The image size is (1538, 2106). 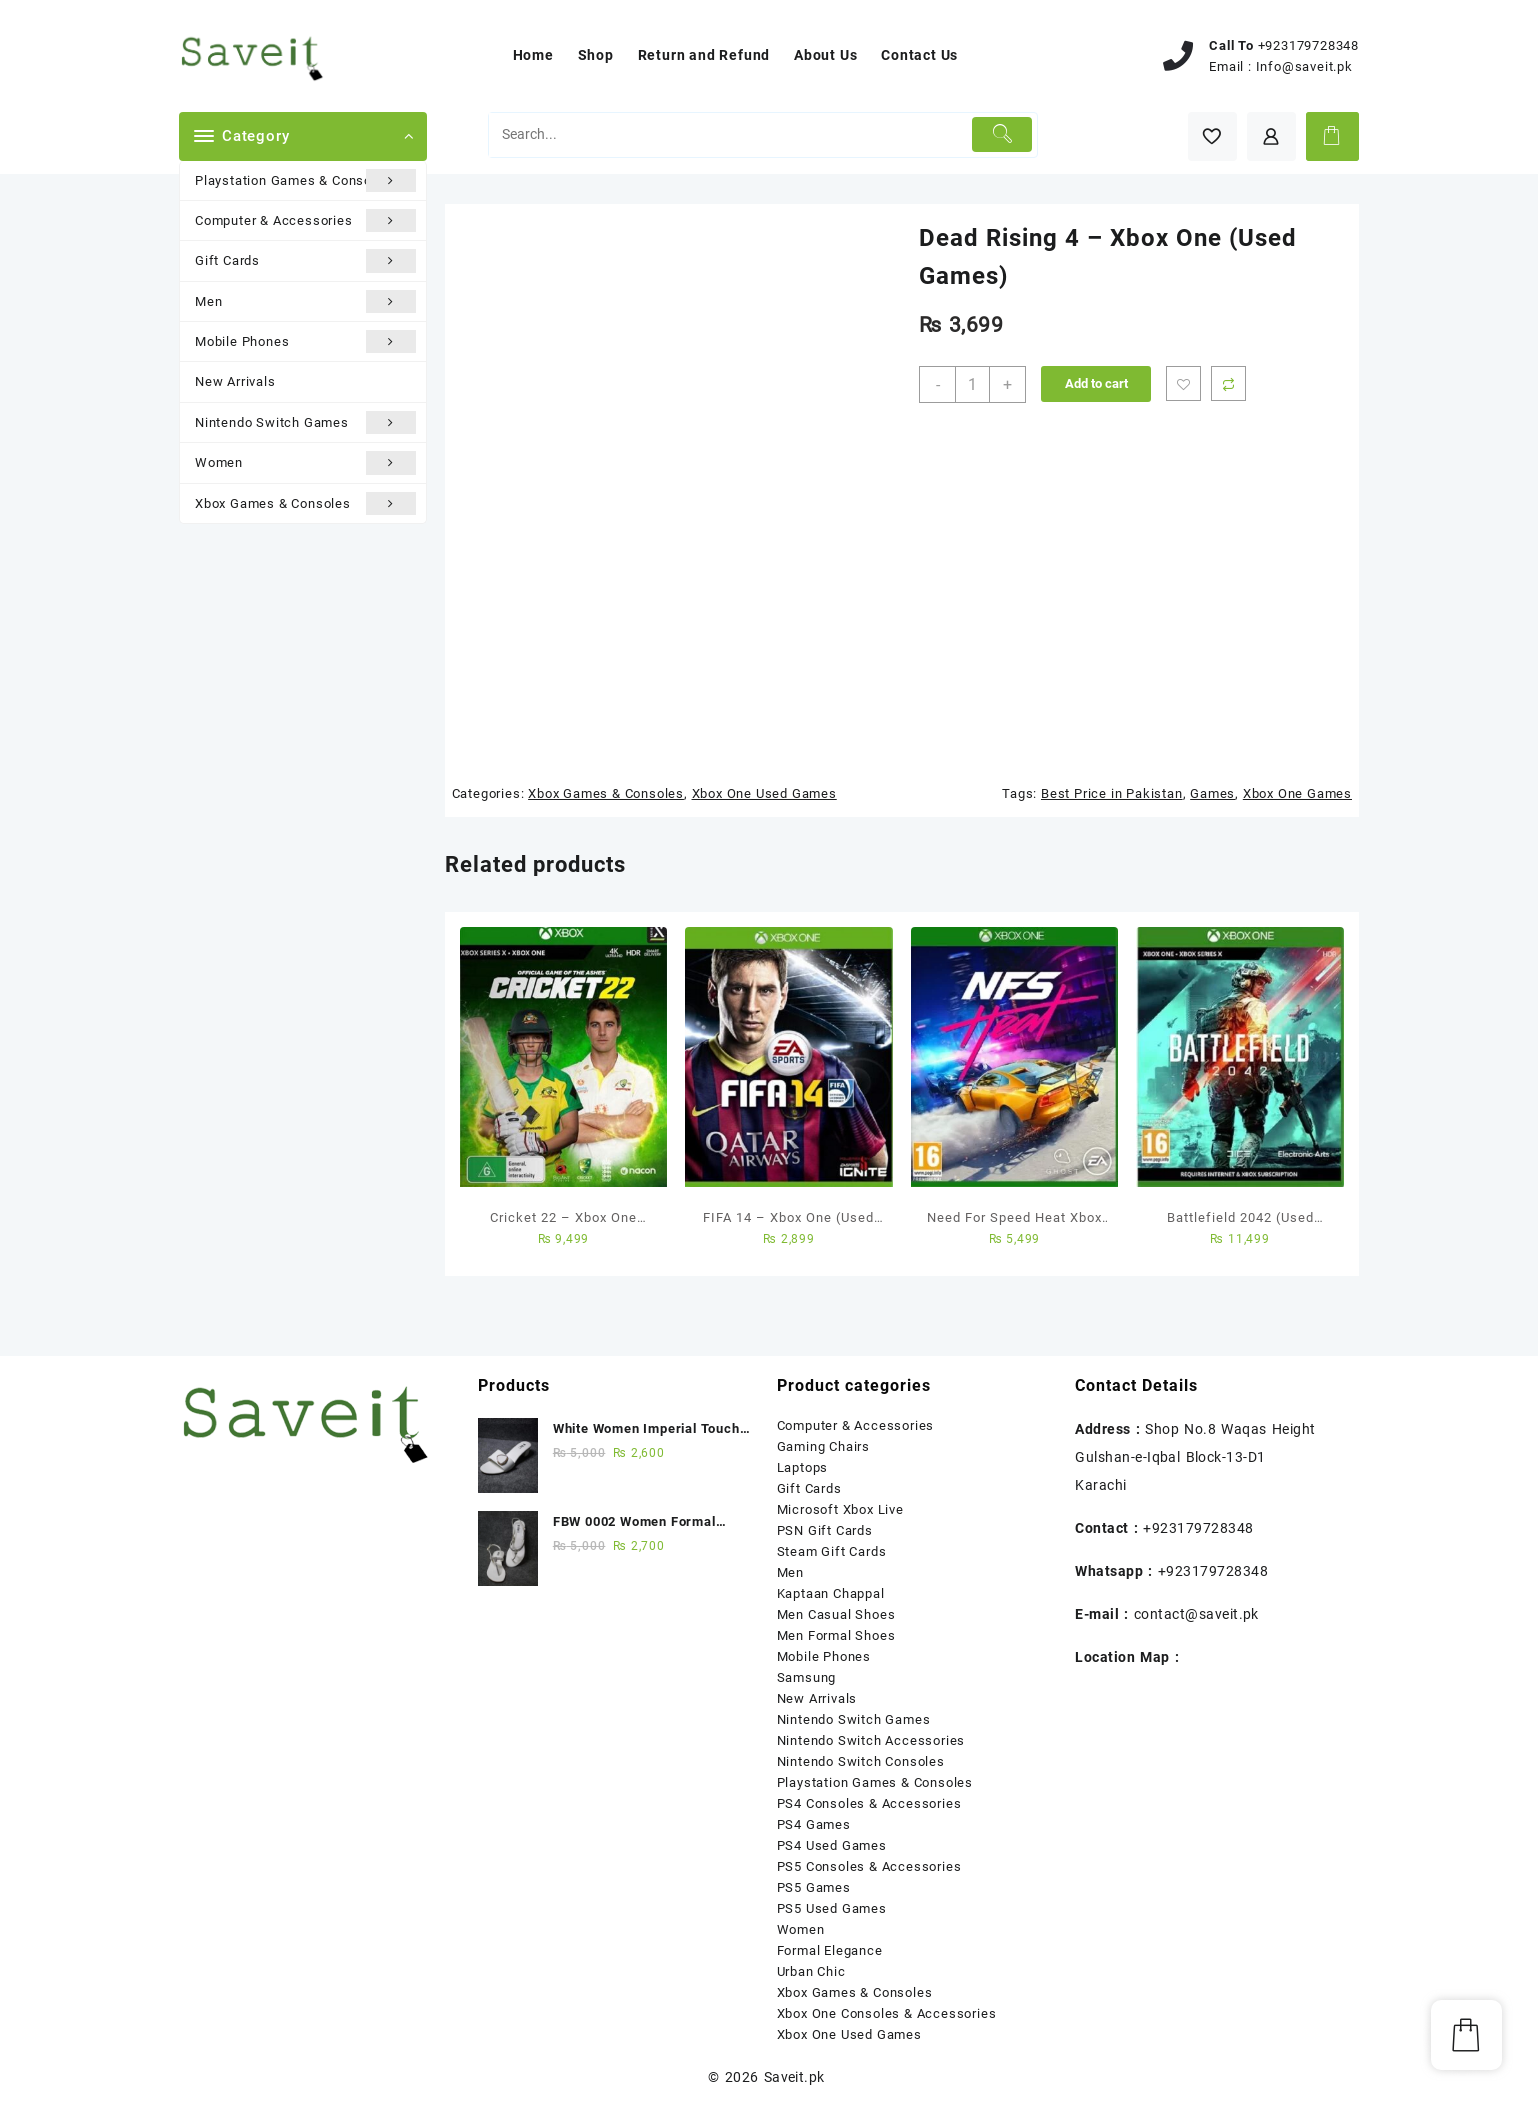 I want to click on PS4 Games, so click(x=814, y=1824).